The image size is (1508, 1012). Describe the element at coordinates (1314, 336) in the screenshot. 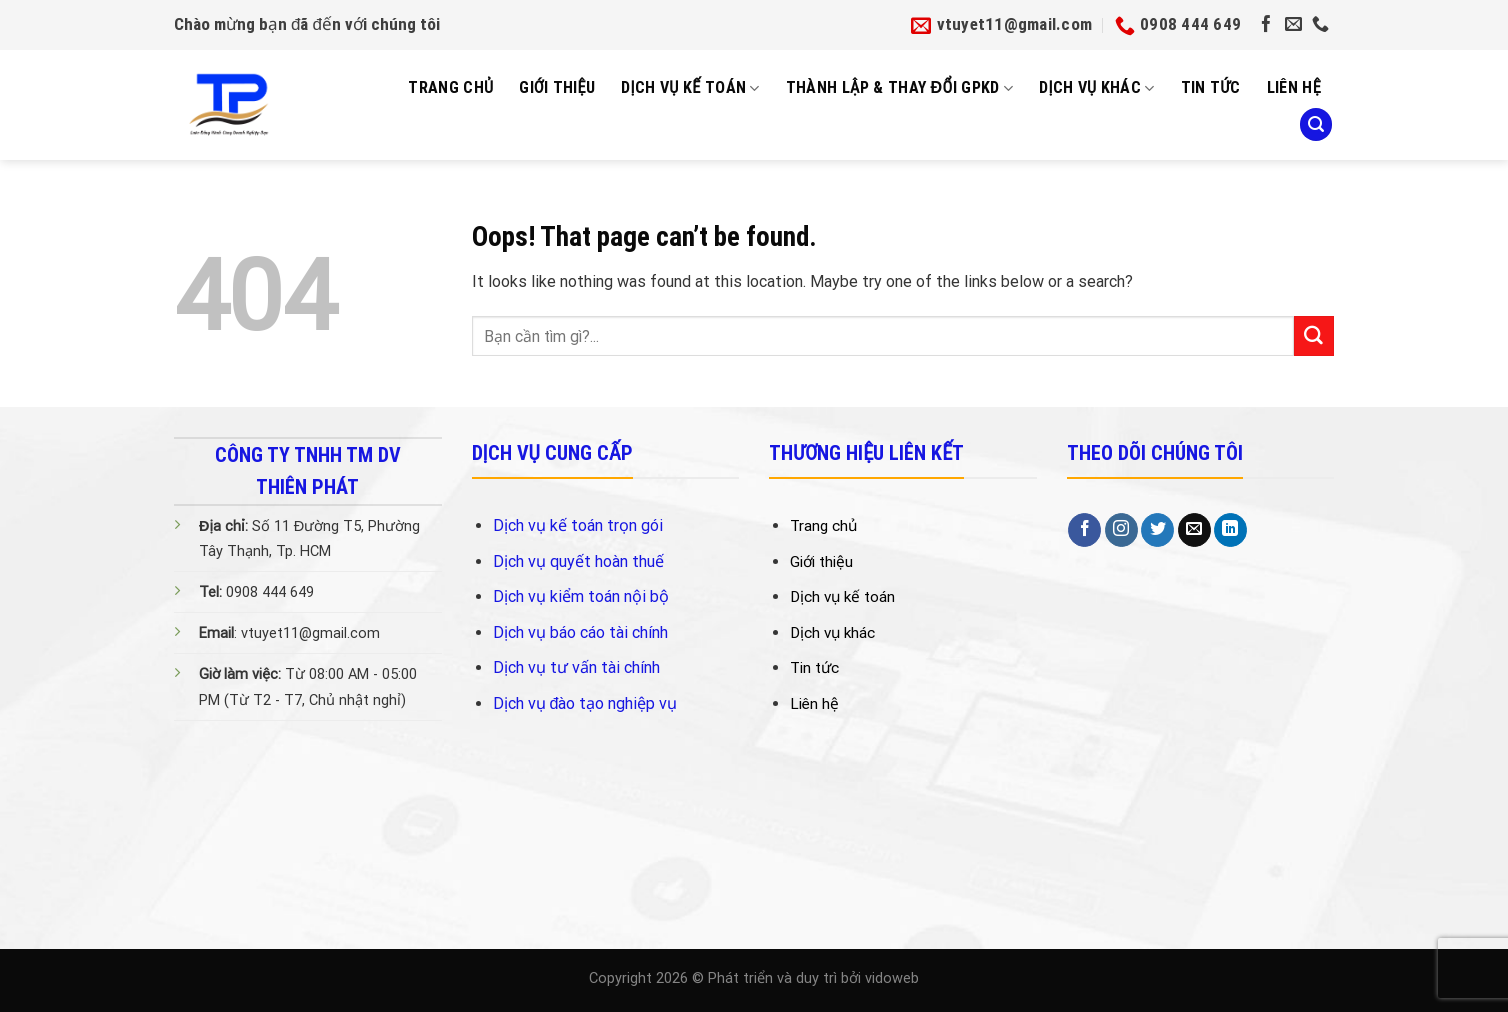

I see `[Submit]` at that location.